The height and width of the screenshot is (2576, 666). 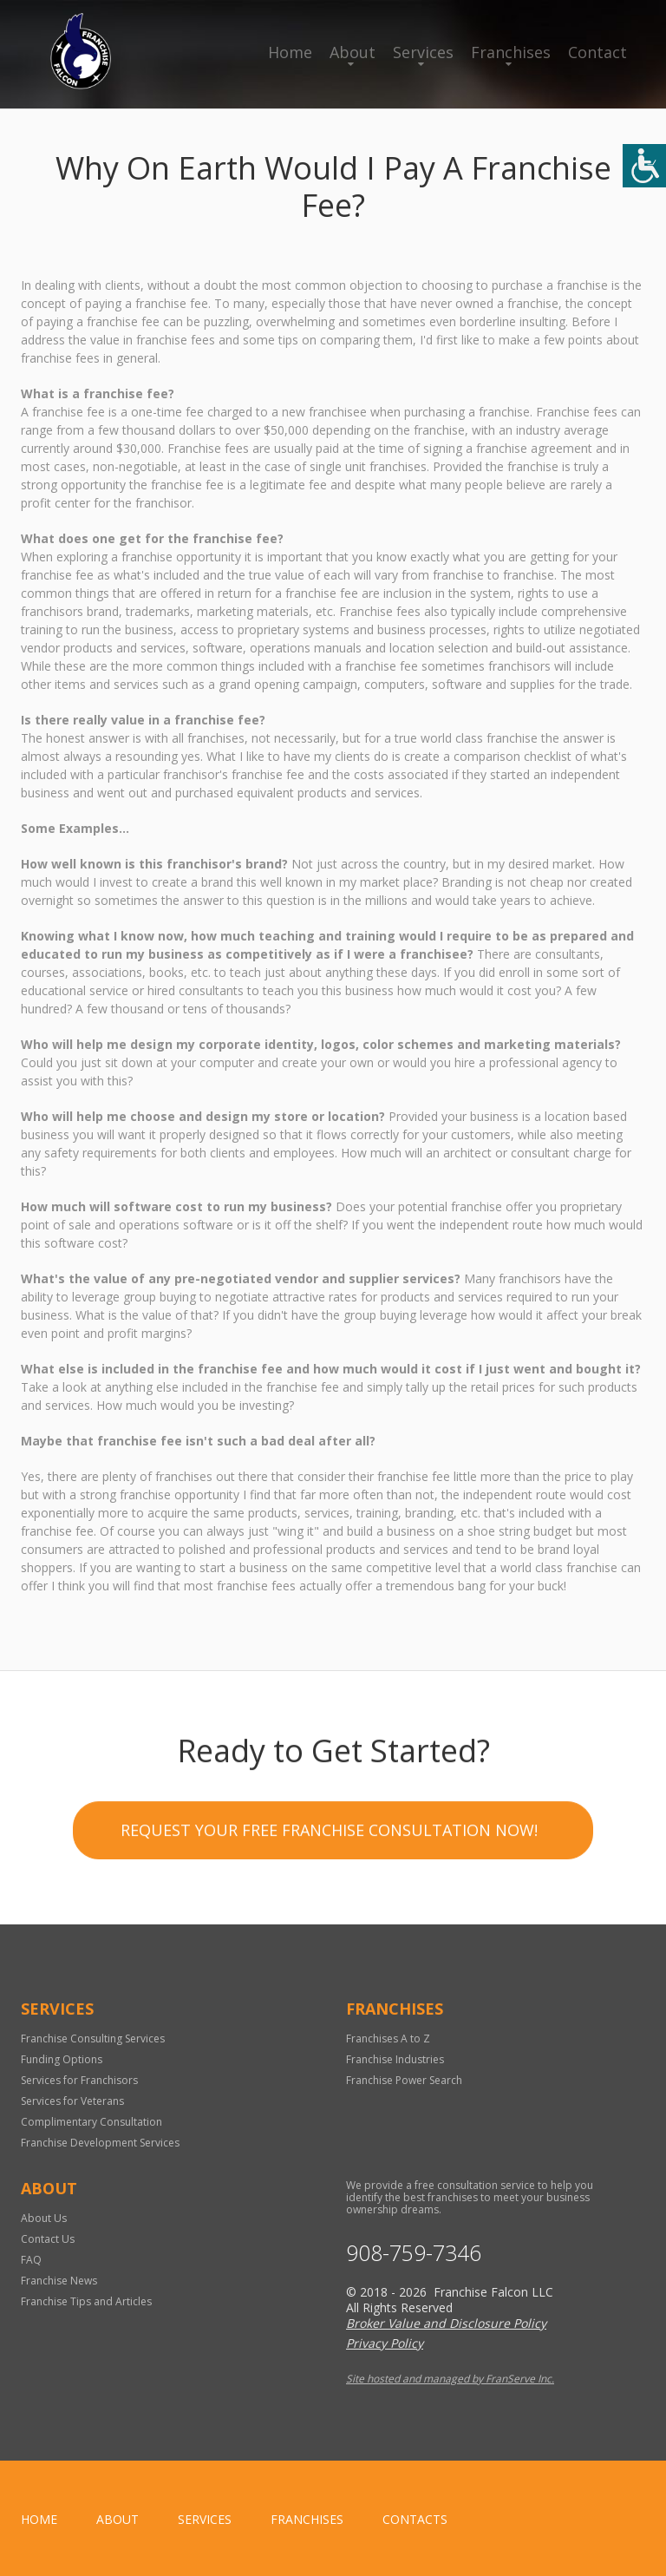 I want to click on Franchise Power Search, so click(x=404, y=2080).